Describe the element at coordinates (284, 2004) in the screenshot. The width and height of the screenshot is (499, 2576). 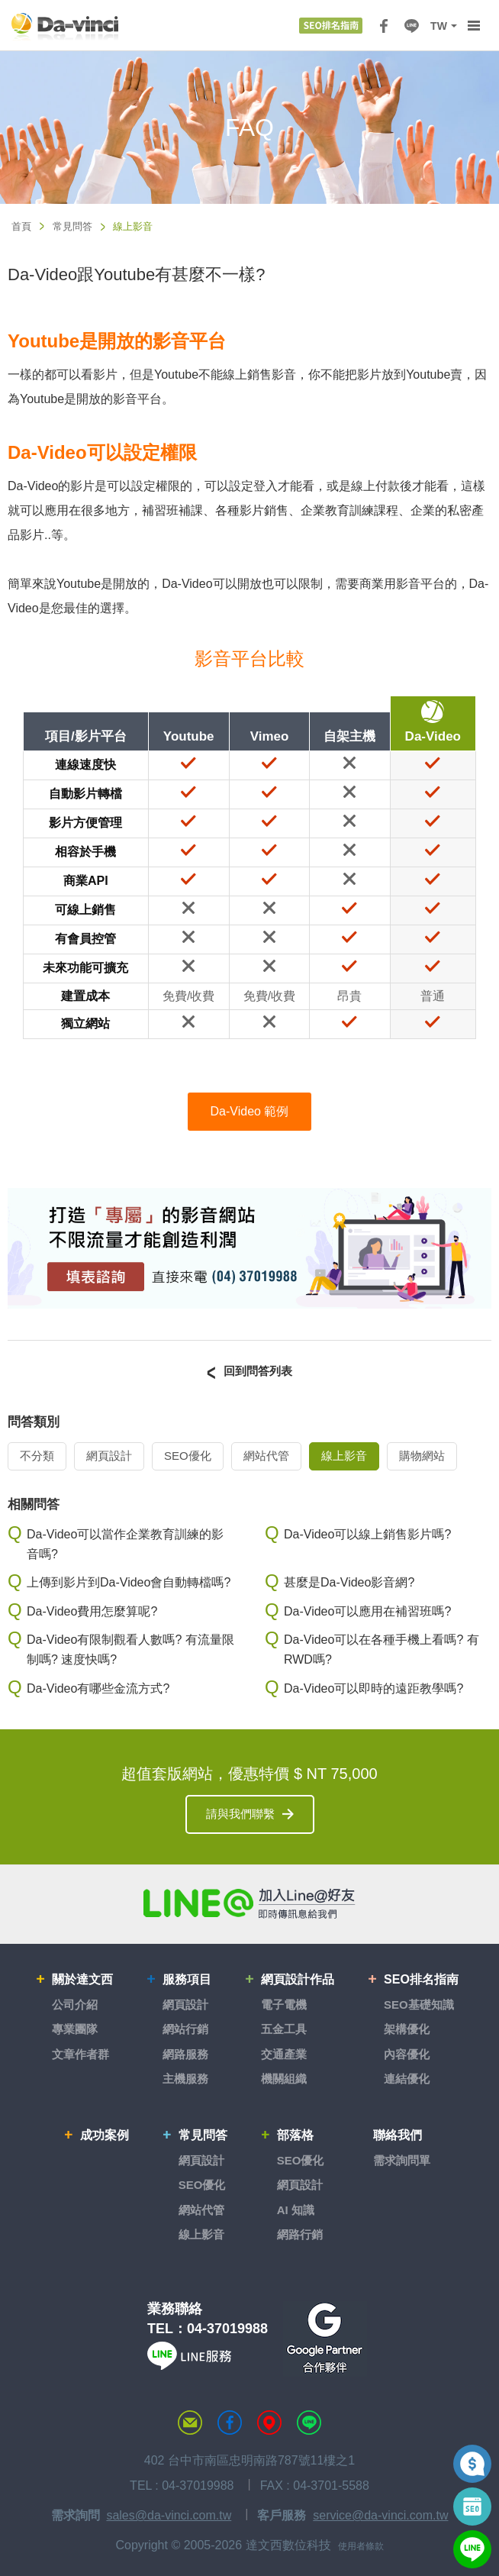
I see `電子電機` at that location.